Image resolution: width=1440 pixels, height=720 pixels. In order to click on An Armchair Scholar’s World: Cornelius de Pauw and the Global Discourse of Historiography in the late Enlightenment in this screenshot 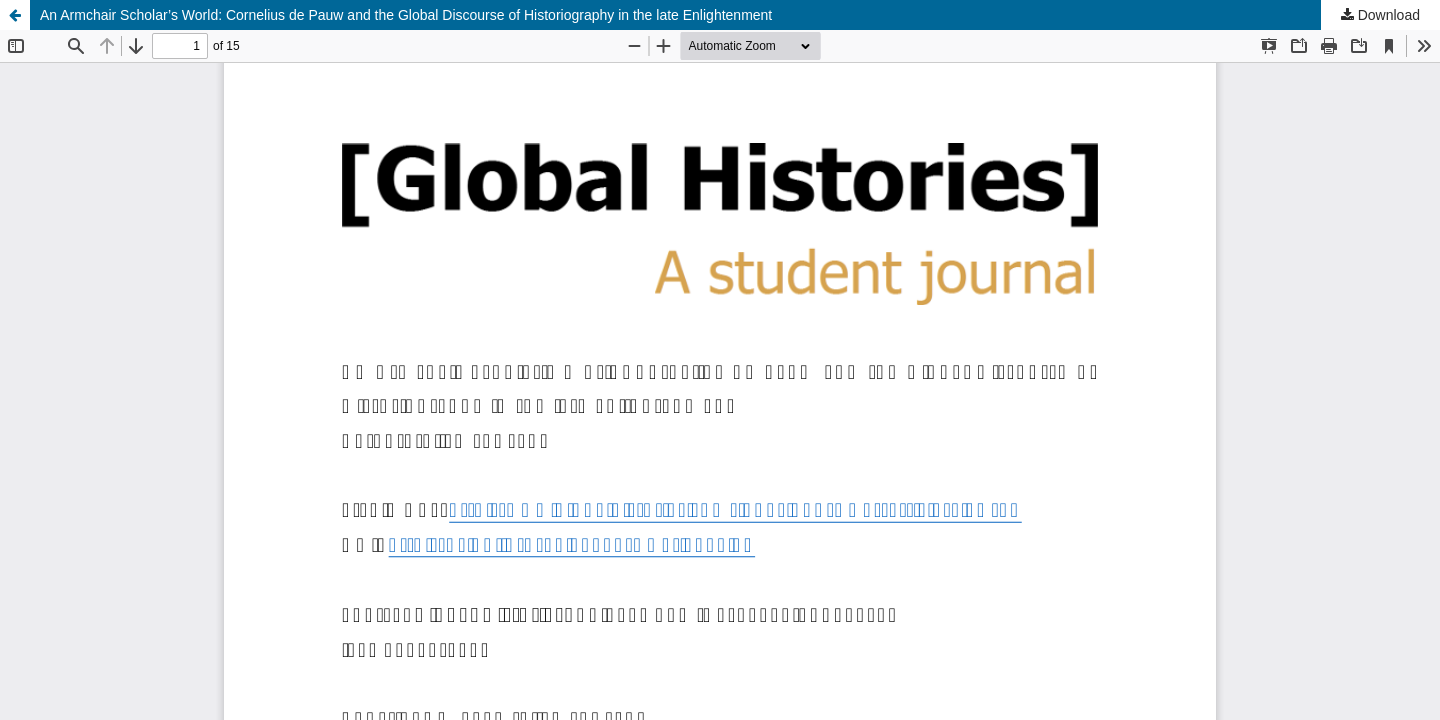, I will do `click(406, 15)`.